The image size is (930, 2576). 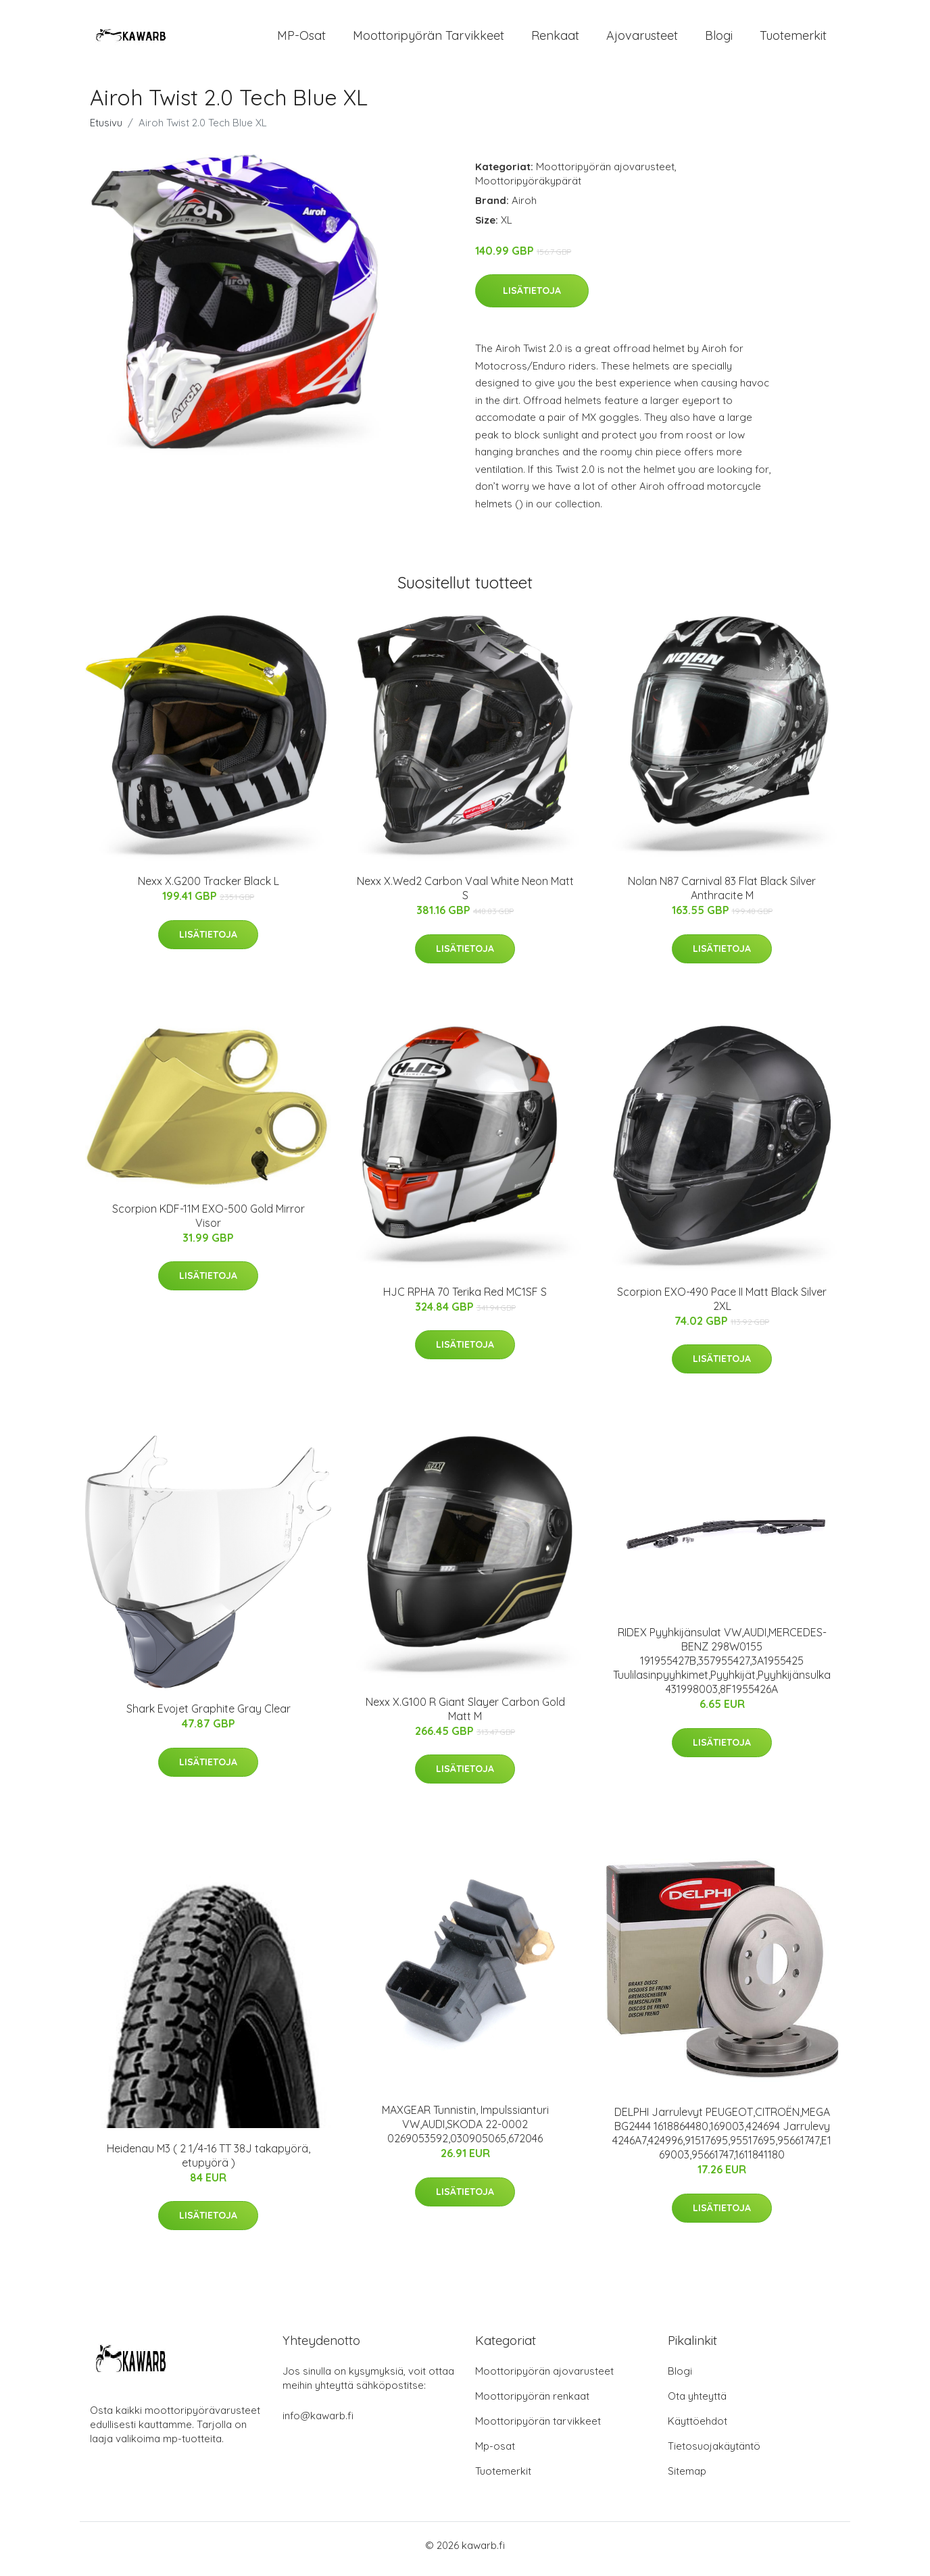 I want to click on Lisätietoja, so click(x=532, y=298).